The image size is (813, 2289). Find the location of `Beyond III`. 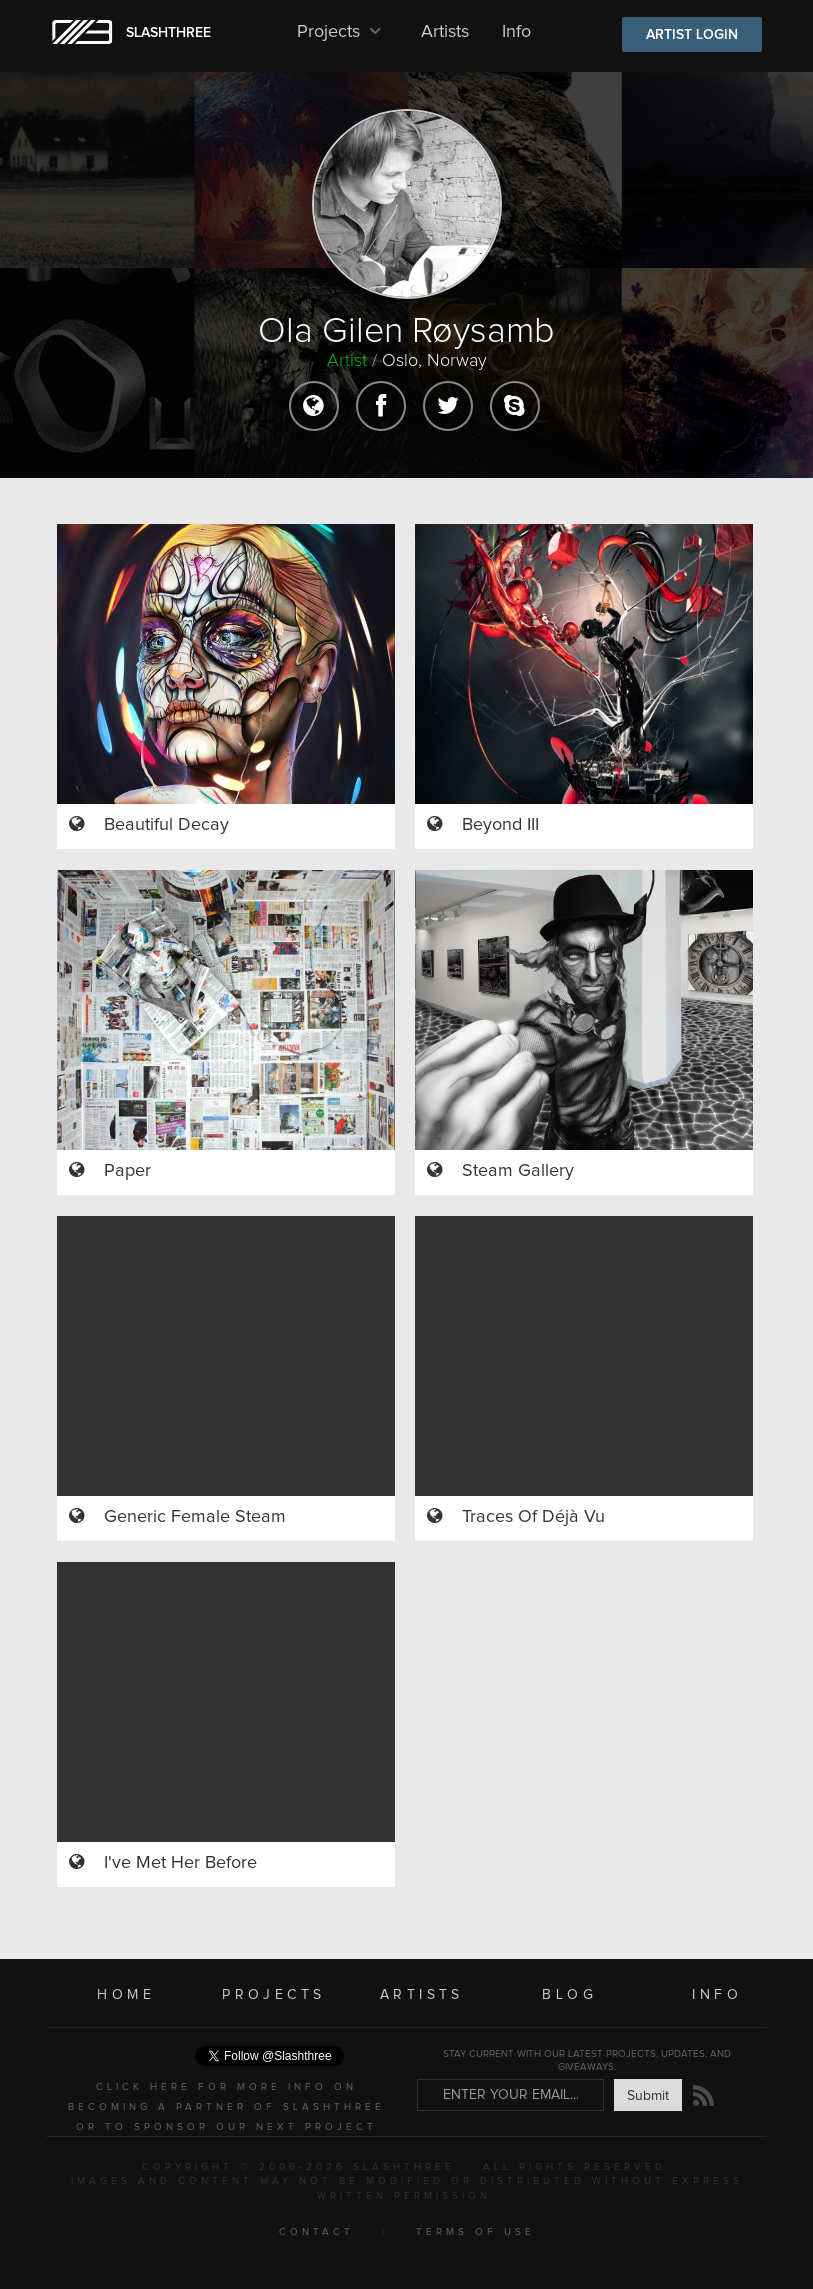

Beyond III is located at coordinates (500, 825).